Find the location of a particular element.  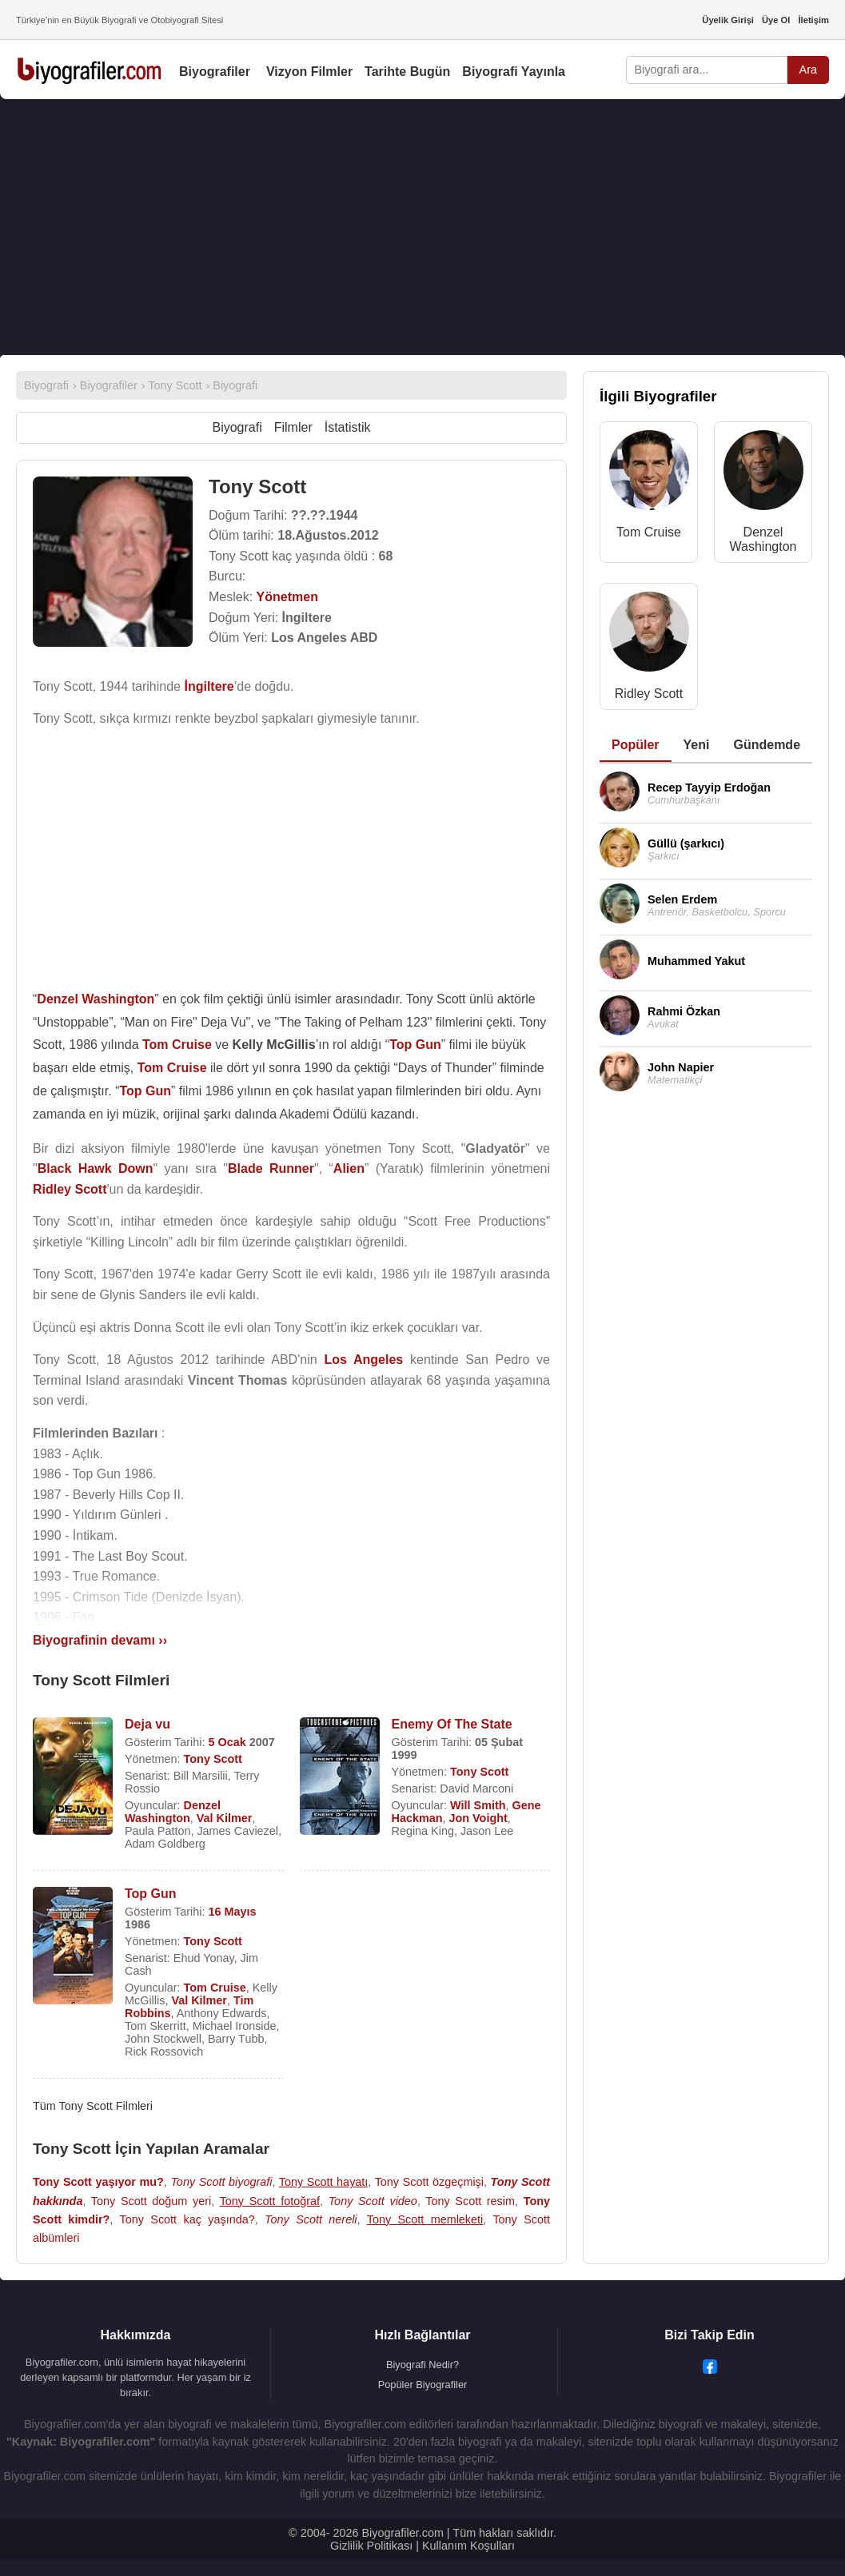

Üyelik Girişi is located at coordinates (728, 20).